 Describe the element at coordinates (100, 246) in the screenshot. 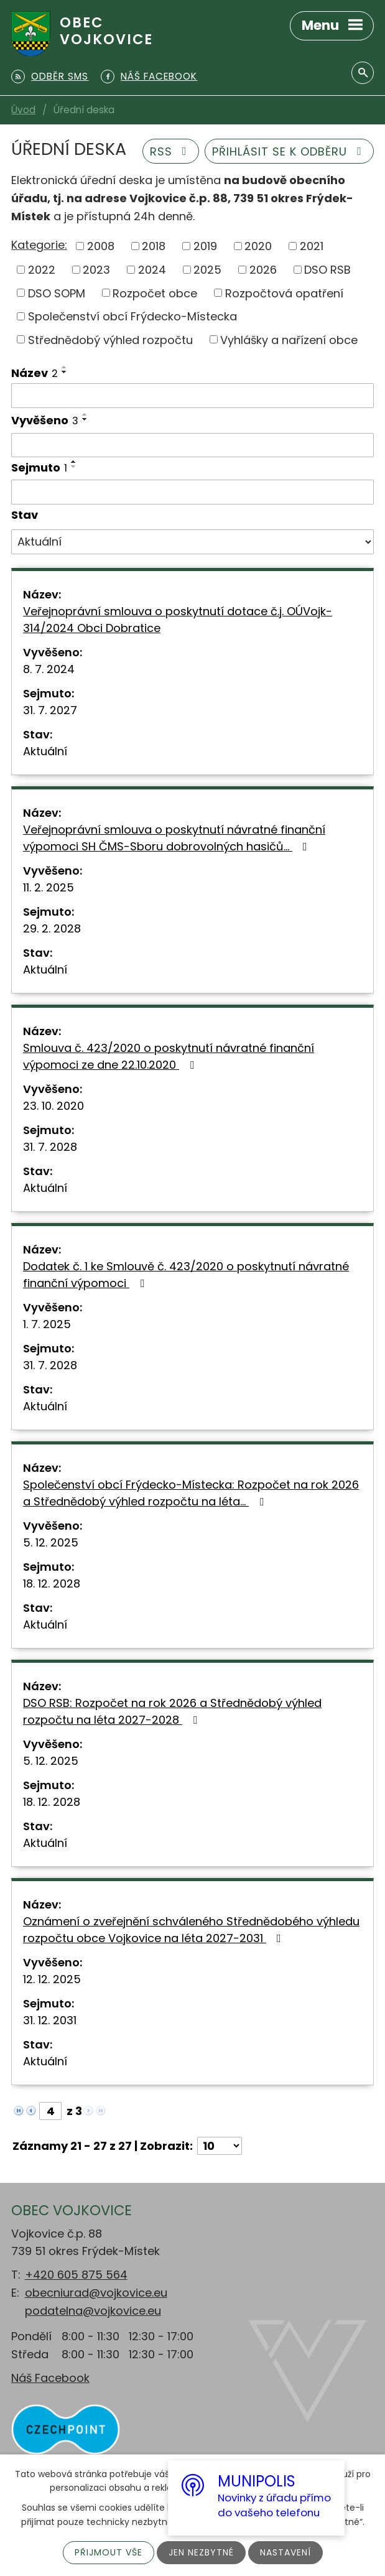

I see `2008` at that location.